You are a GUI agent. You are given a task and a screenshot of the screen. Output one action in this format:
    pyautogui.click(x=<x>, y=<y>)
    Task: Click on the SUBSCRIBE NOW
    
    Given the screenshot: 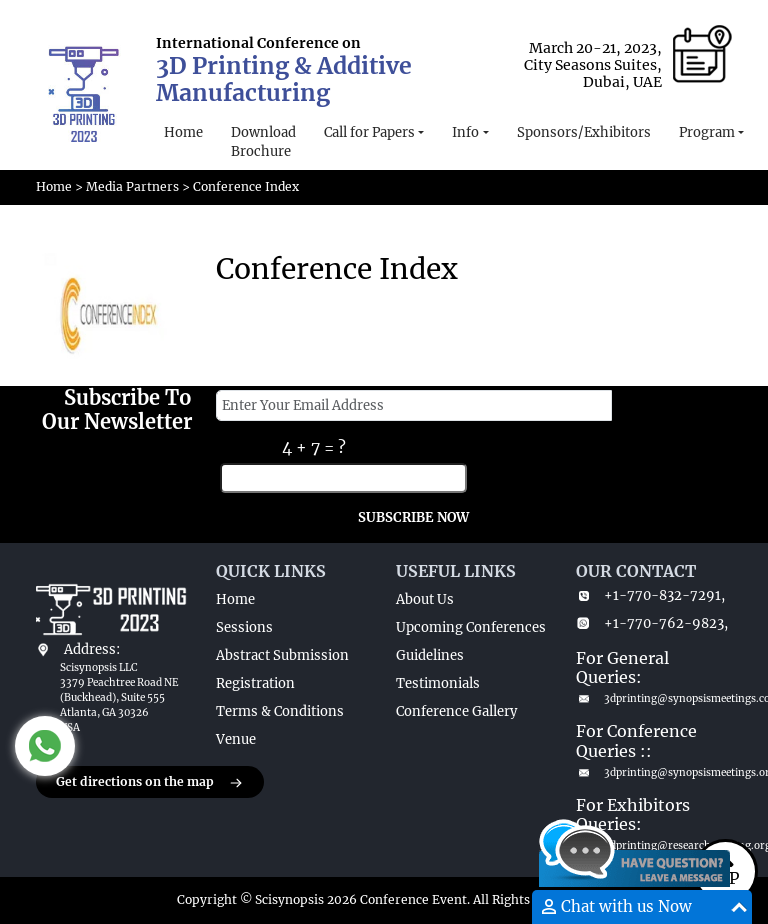 What is the action you would take?
    pyautogui.click(x=413, y=517)
    